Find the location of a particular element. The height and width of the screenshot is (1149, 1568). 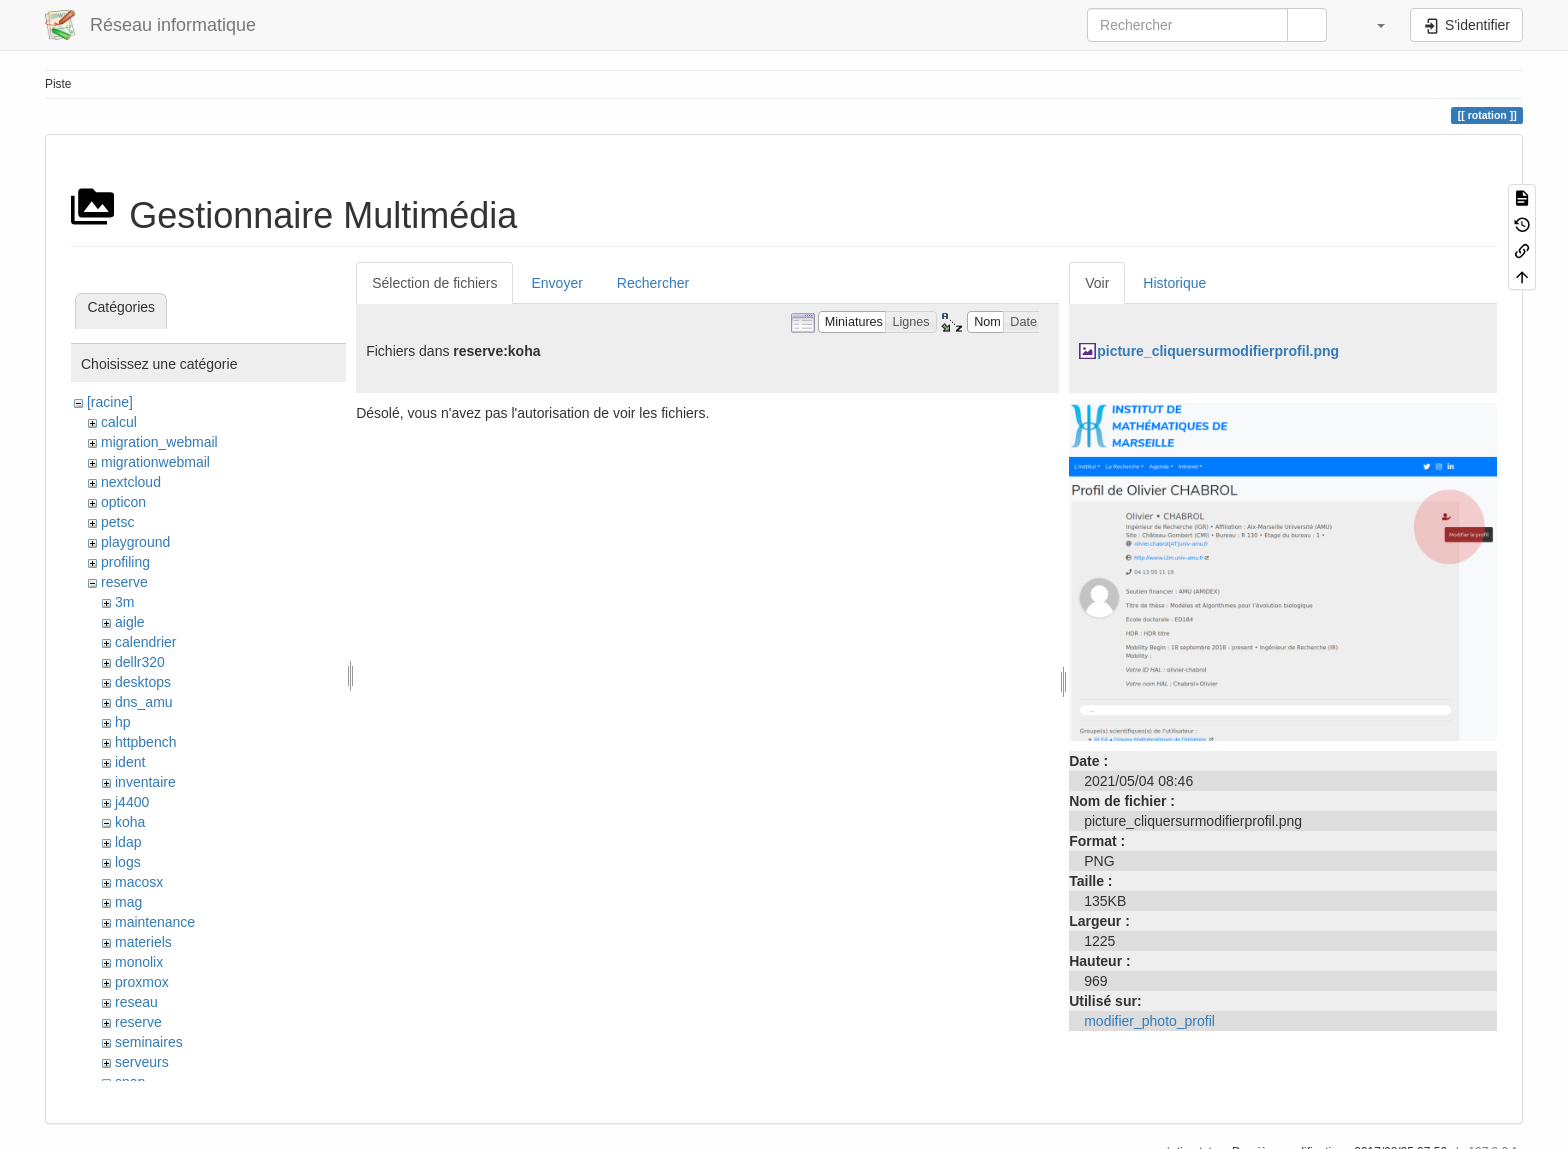

seminaires is located at coordinates (149, 1042).